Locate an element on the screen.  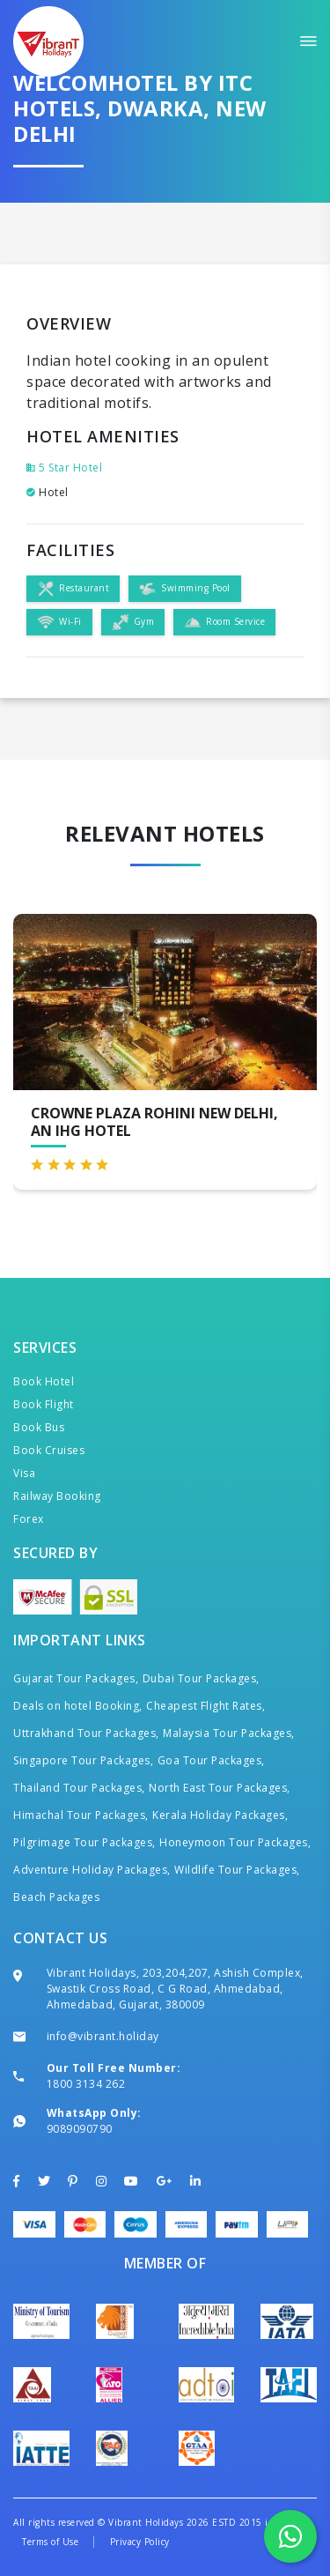
Adventure Holiday Packages, is located at coordinates (92, 1869).